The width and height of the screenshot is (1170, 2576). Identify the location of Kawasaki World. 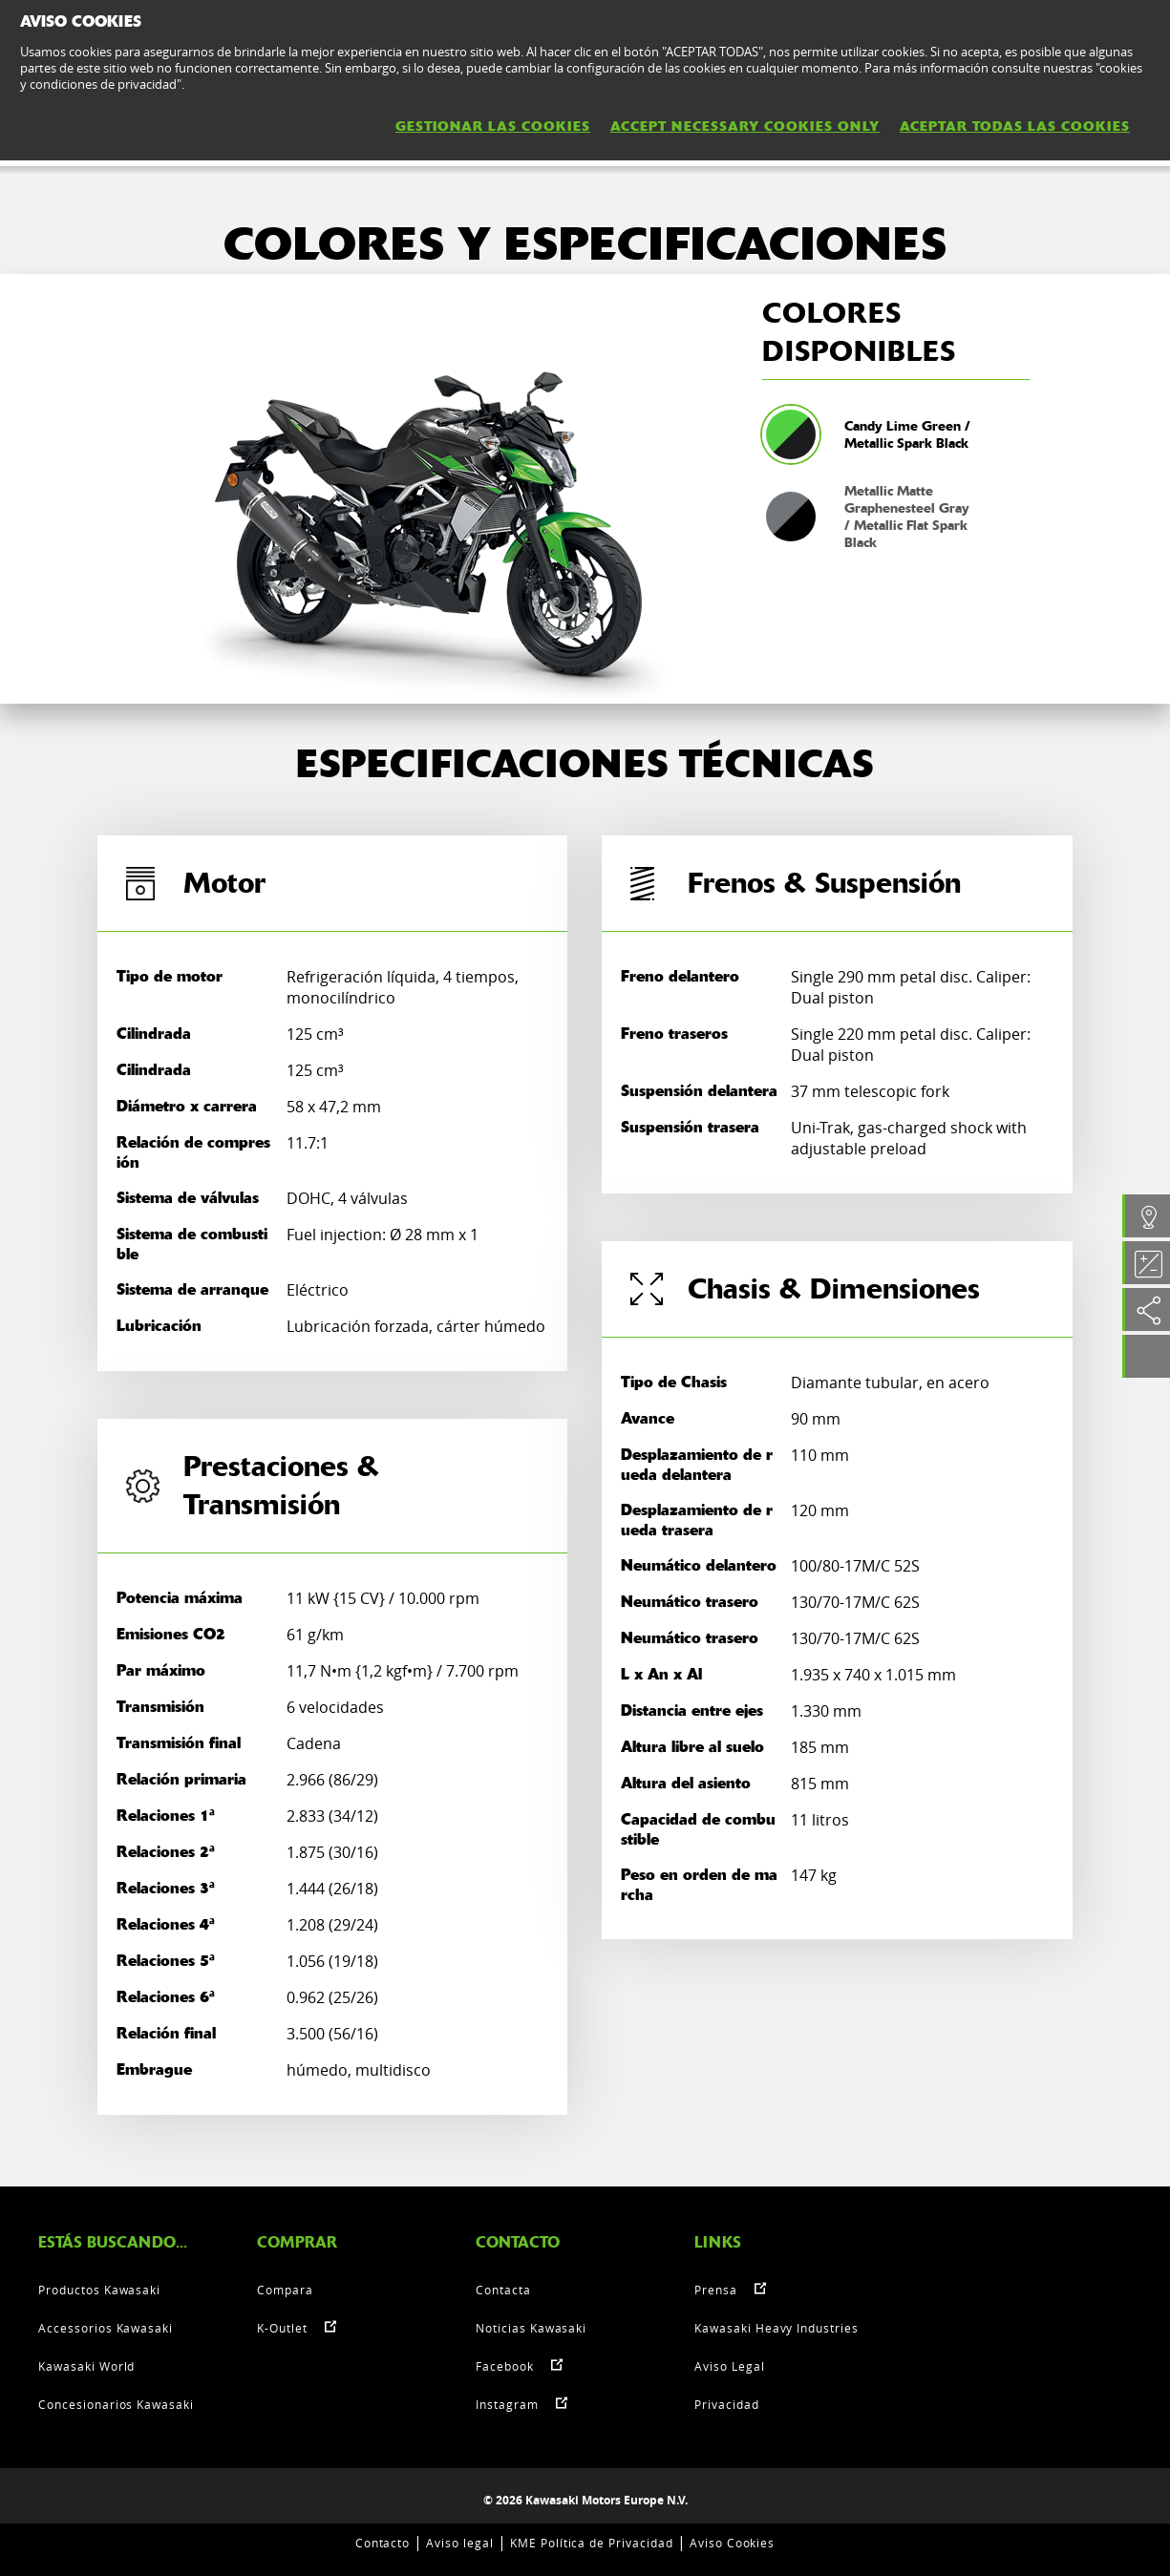
(86, 2366).